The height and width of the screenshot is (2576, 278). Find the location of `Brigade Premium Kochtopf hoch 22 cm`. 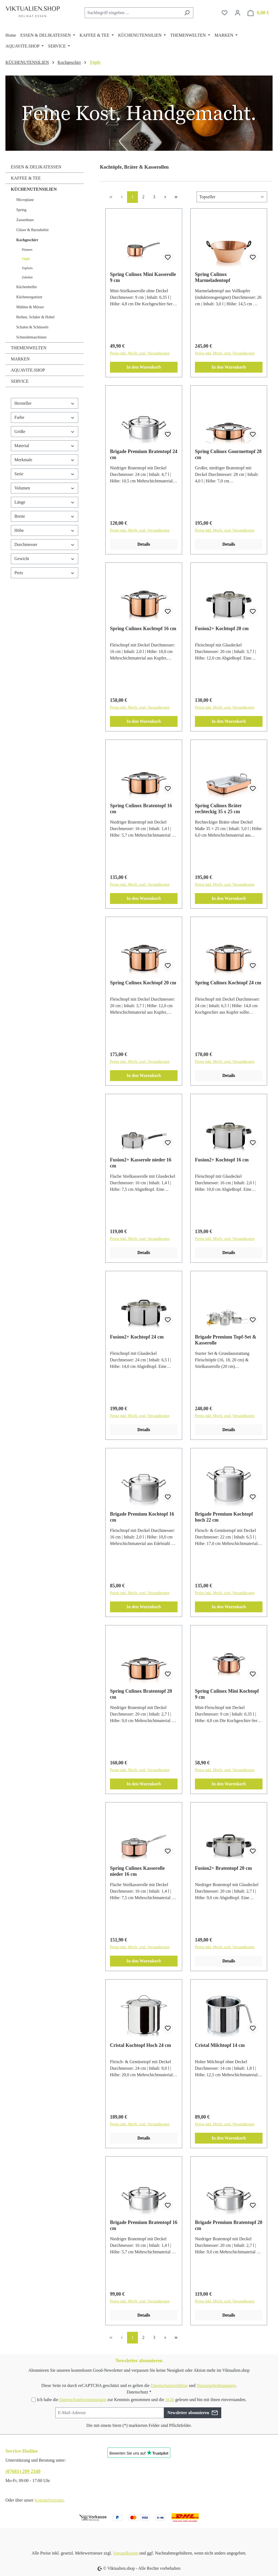

Brigade Premium Kochtopf hoch 22 cm is located at coordinates (224, 1517).